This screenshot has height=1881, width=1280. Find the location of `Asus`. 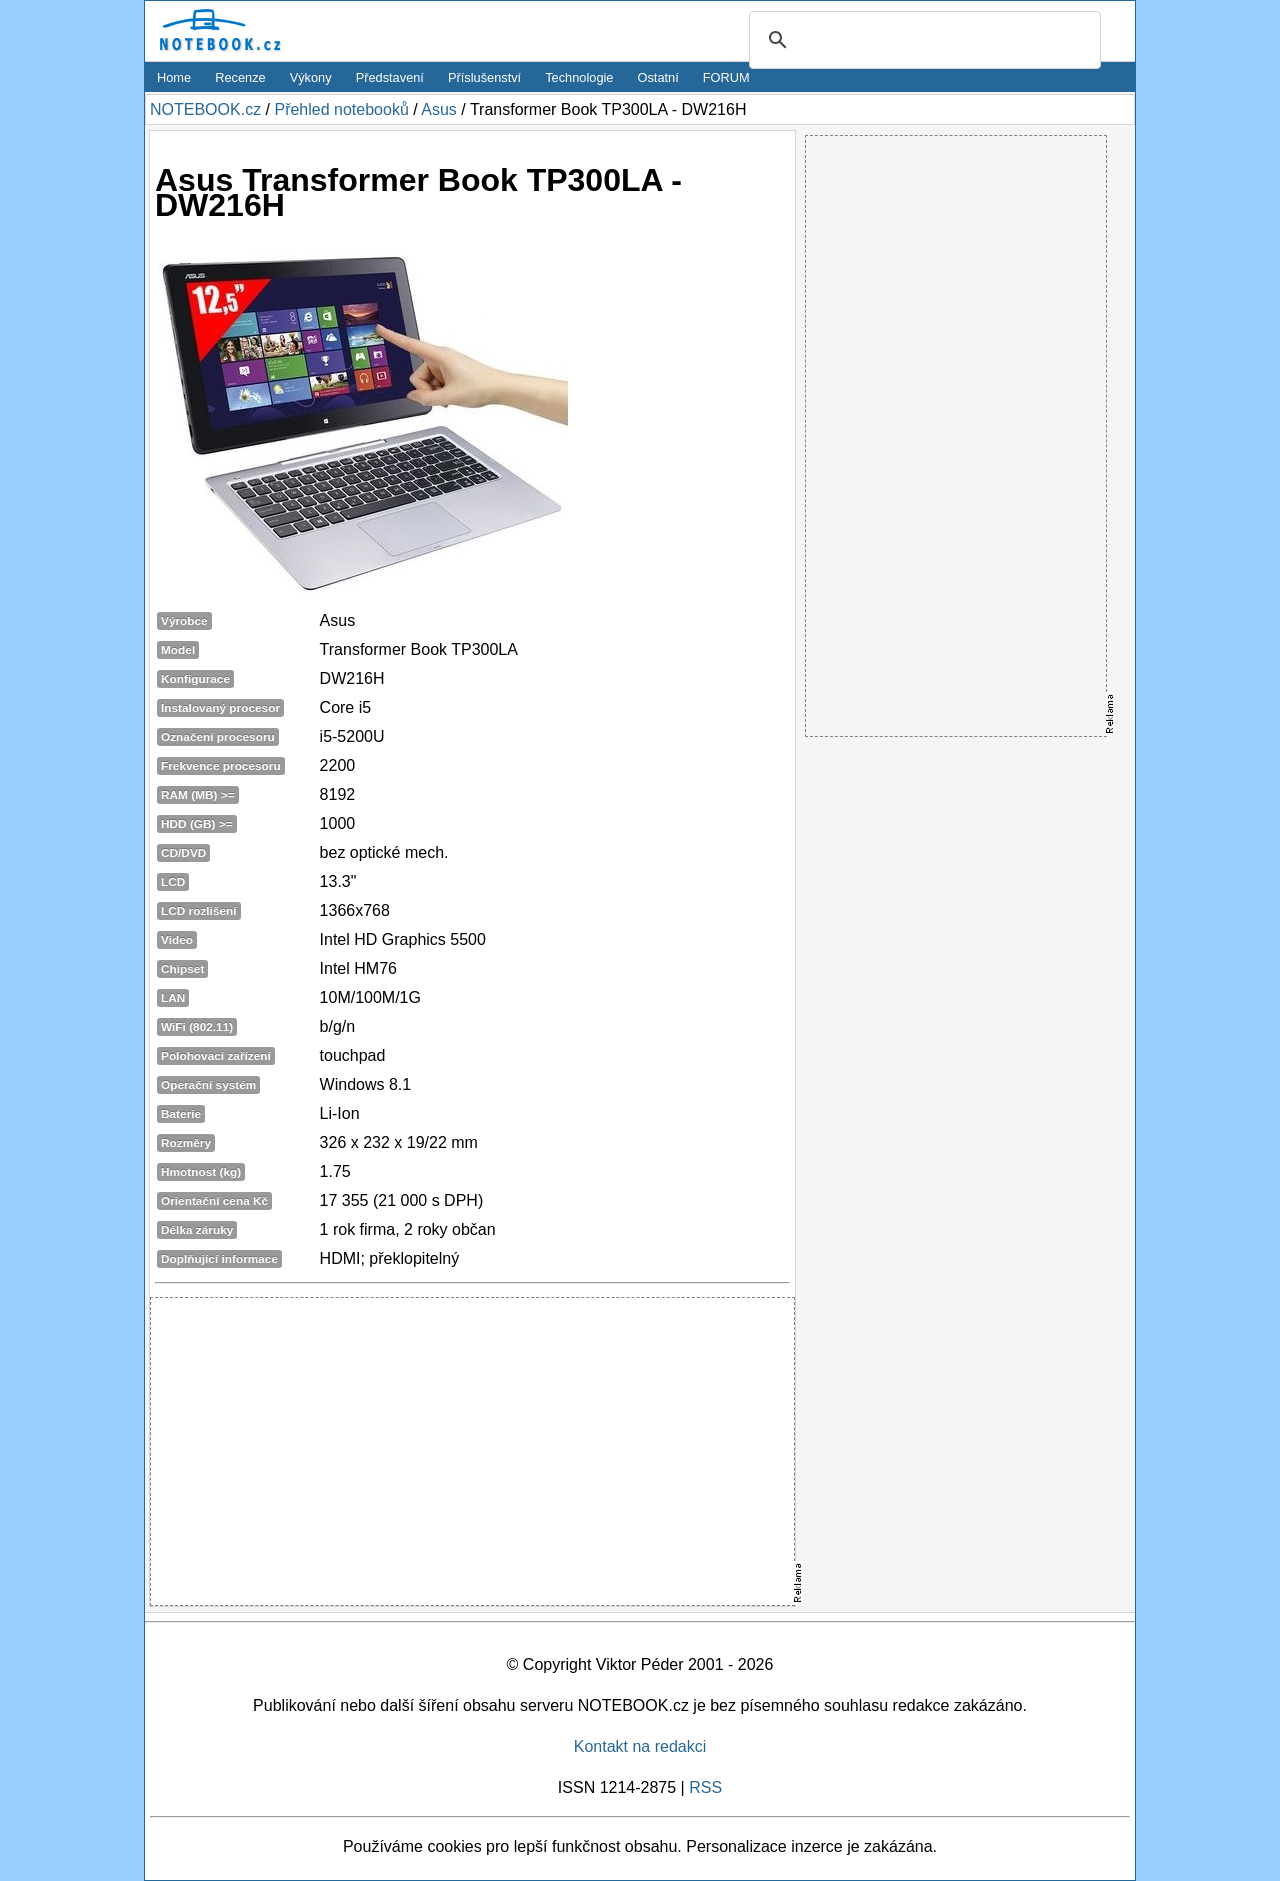

Asus is located at coordinates (439, 109).